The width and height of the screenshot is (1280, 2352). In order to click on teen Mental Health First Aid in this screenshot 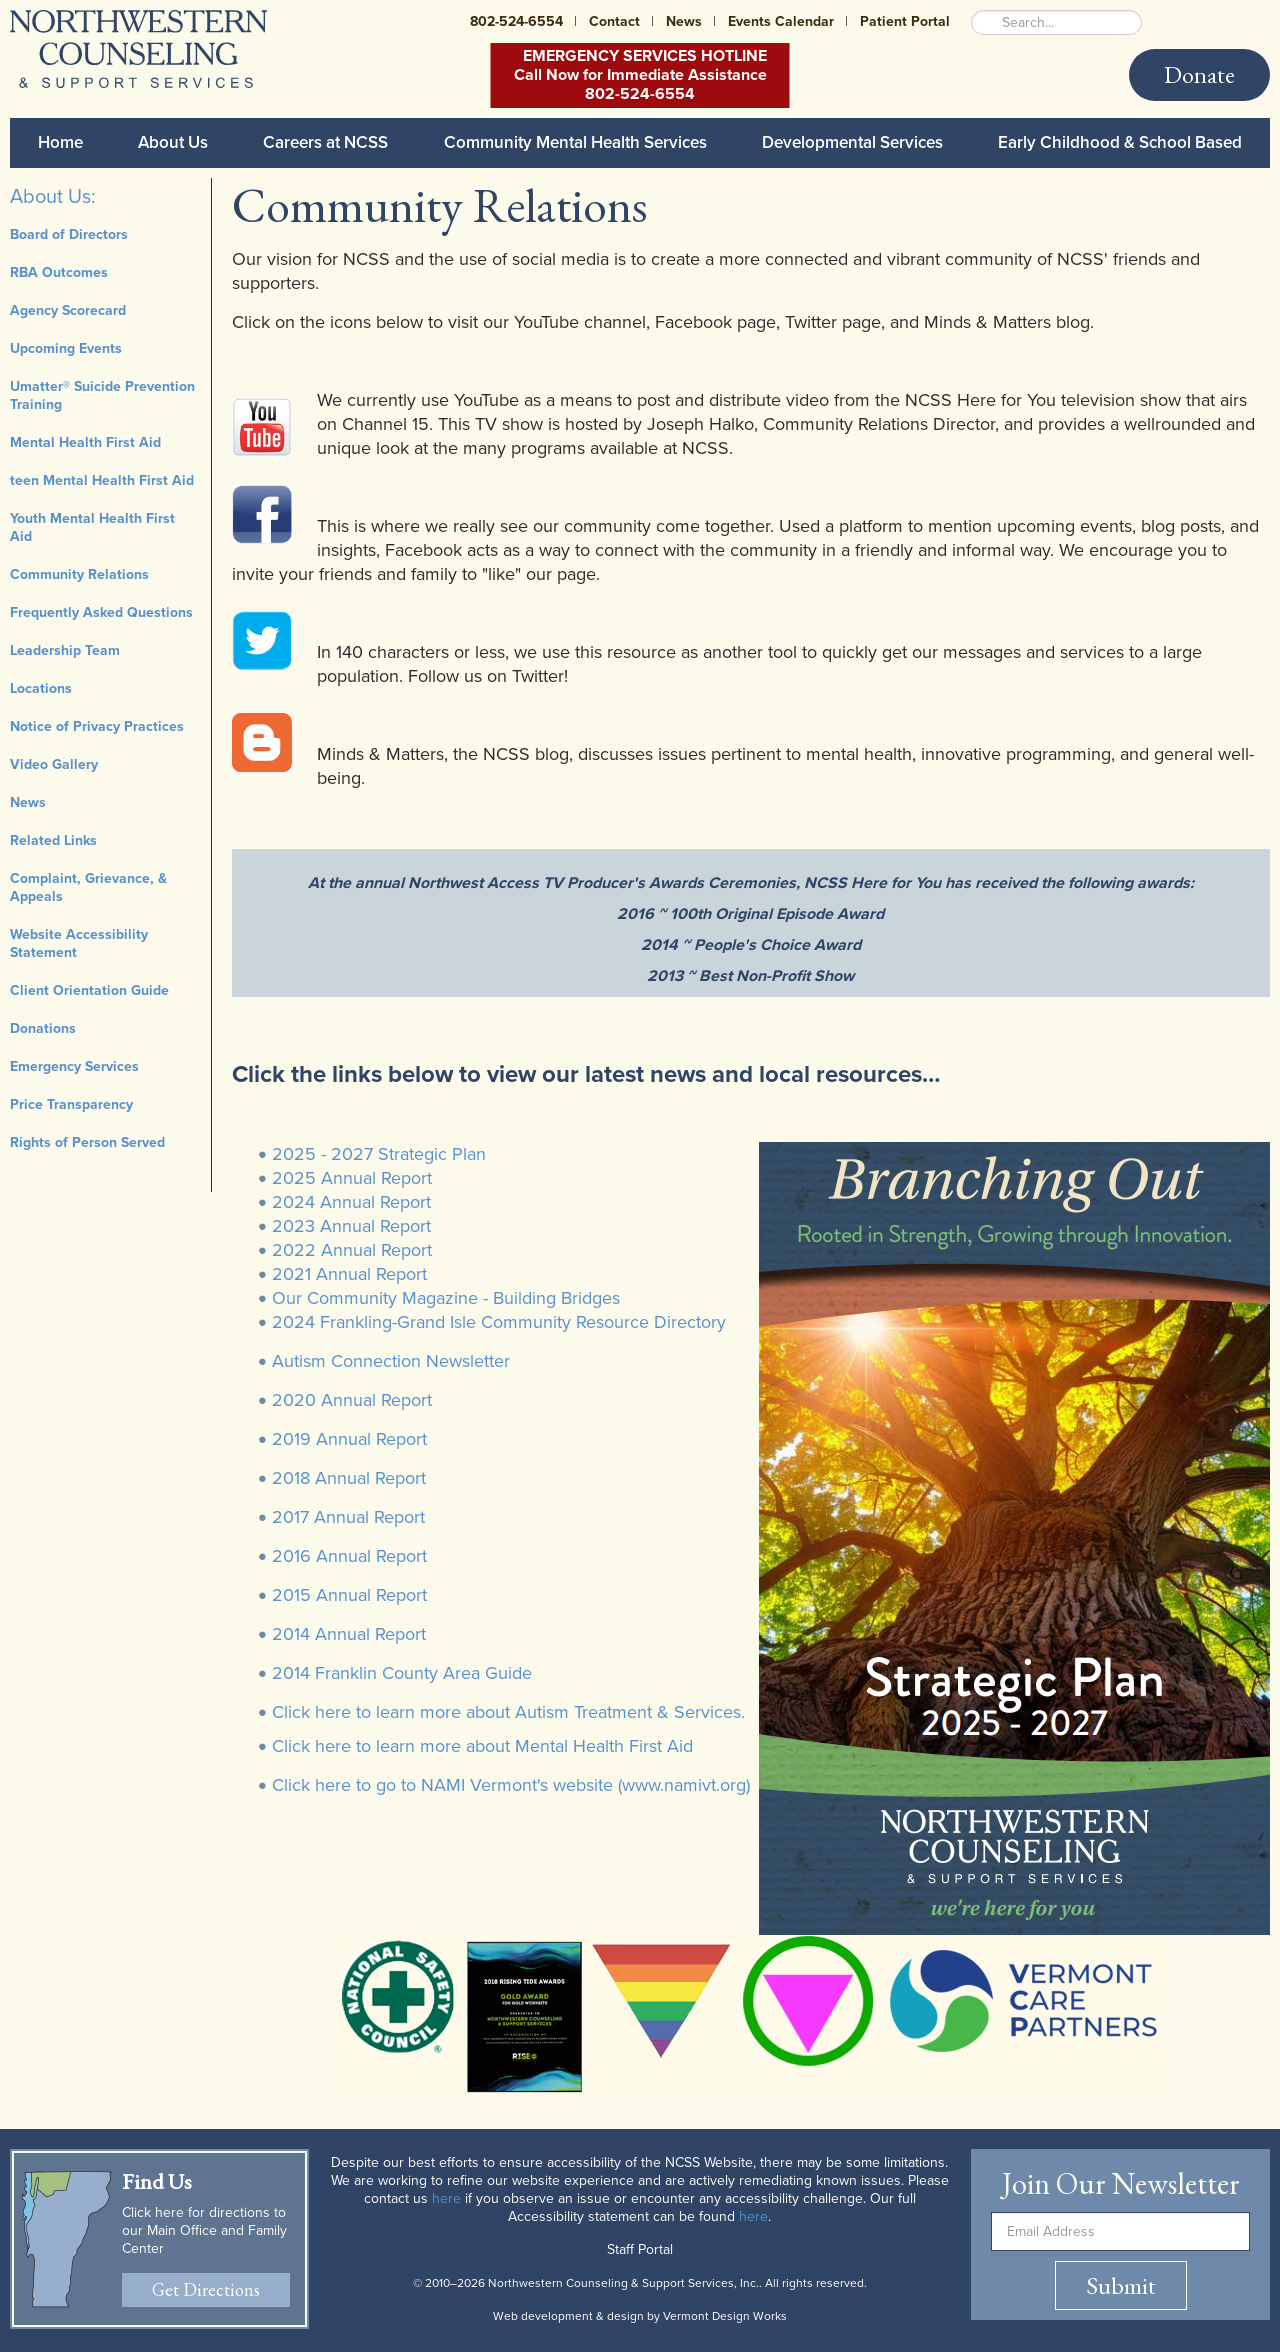, I will do `click(102, 480)`.